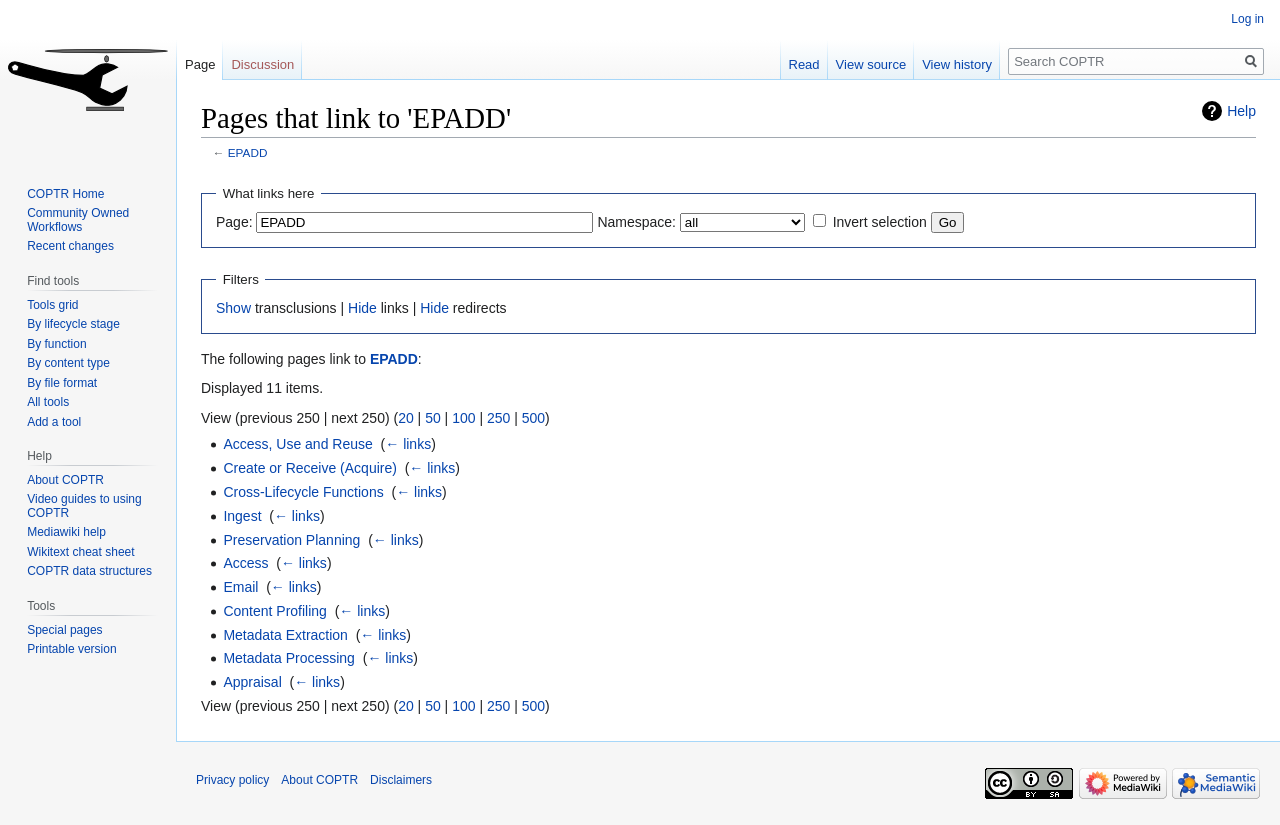 The image size is (1280, 825). What do you see at coordinates (233, 308) in the screenshot?
I see `Show` at bounding box center [233, 308].